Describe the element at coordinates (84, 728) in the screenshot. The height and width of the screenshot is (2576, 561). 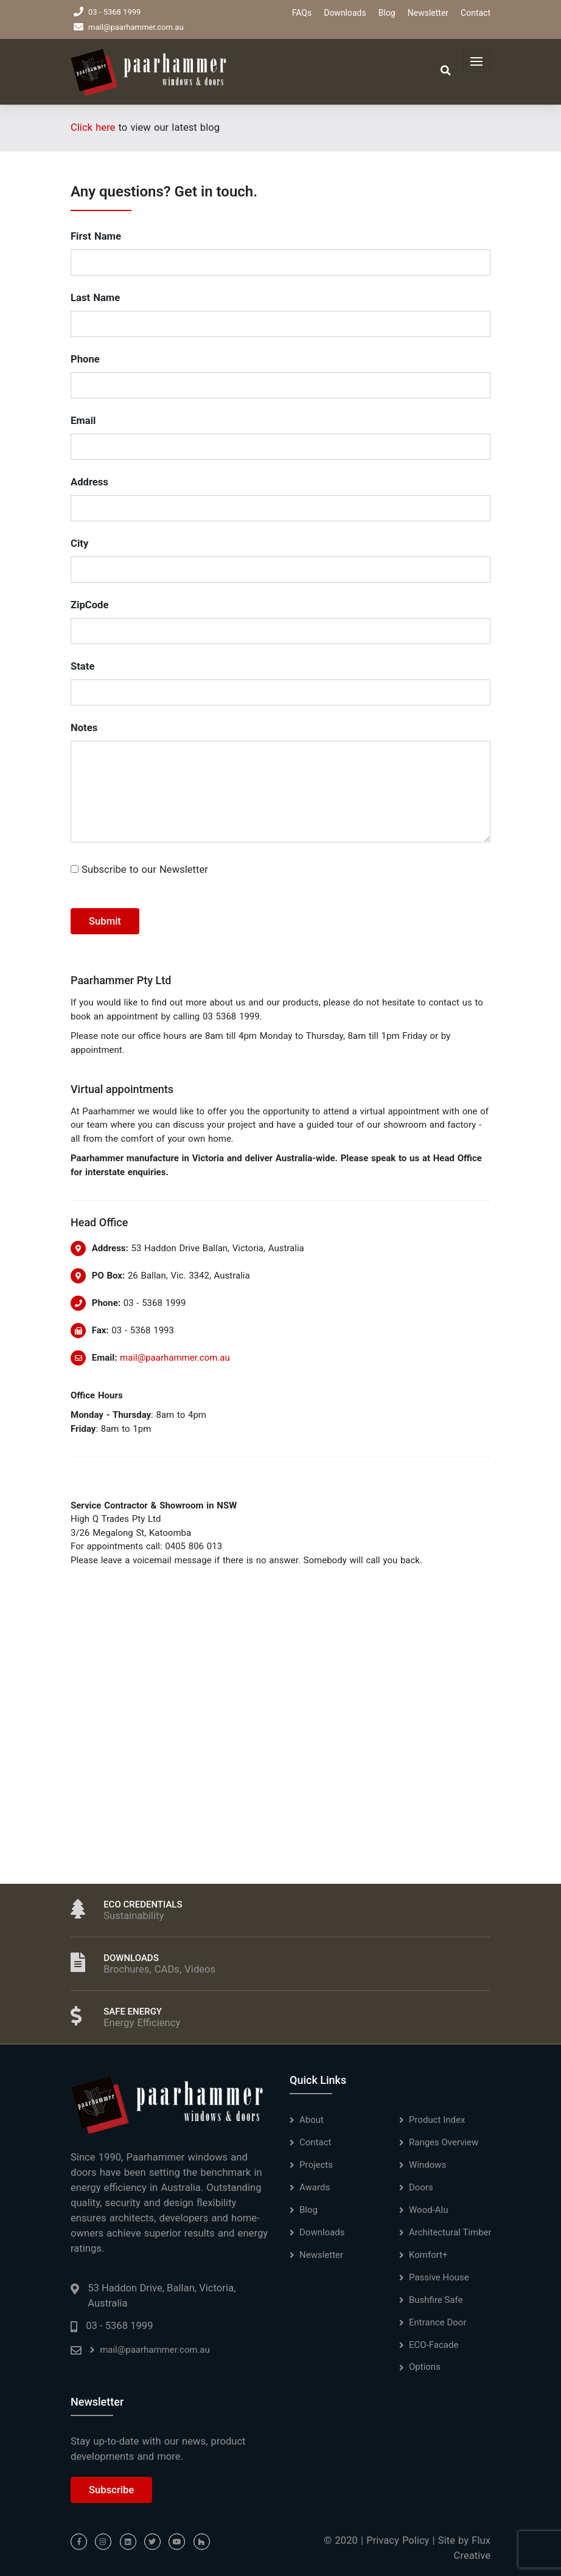
I see `Notes` at that location.